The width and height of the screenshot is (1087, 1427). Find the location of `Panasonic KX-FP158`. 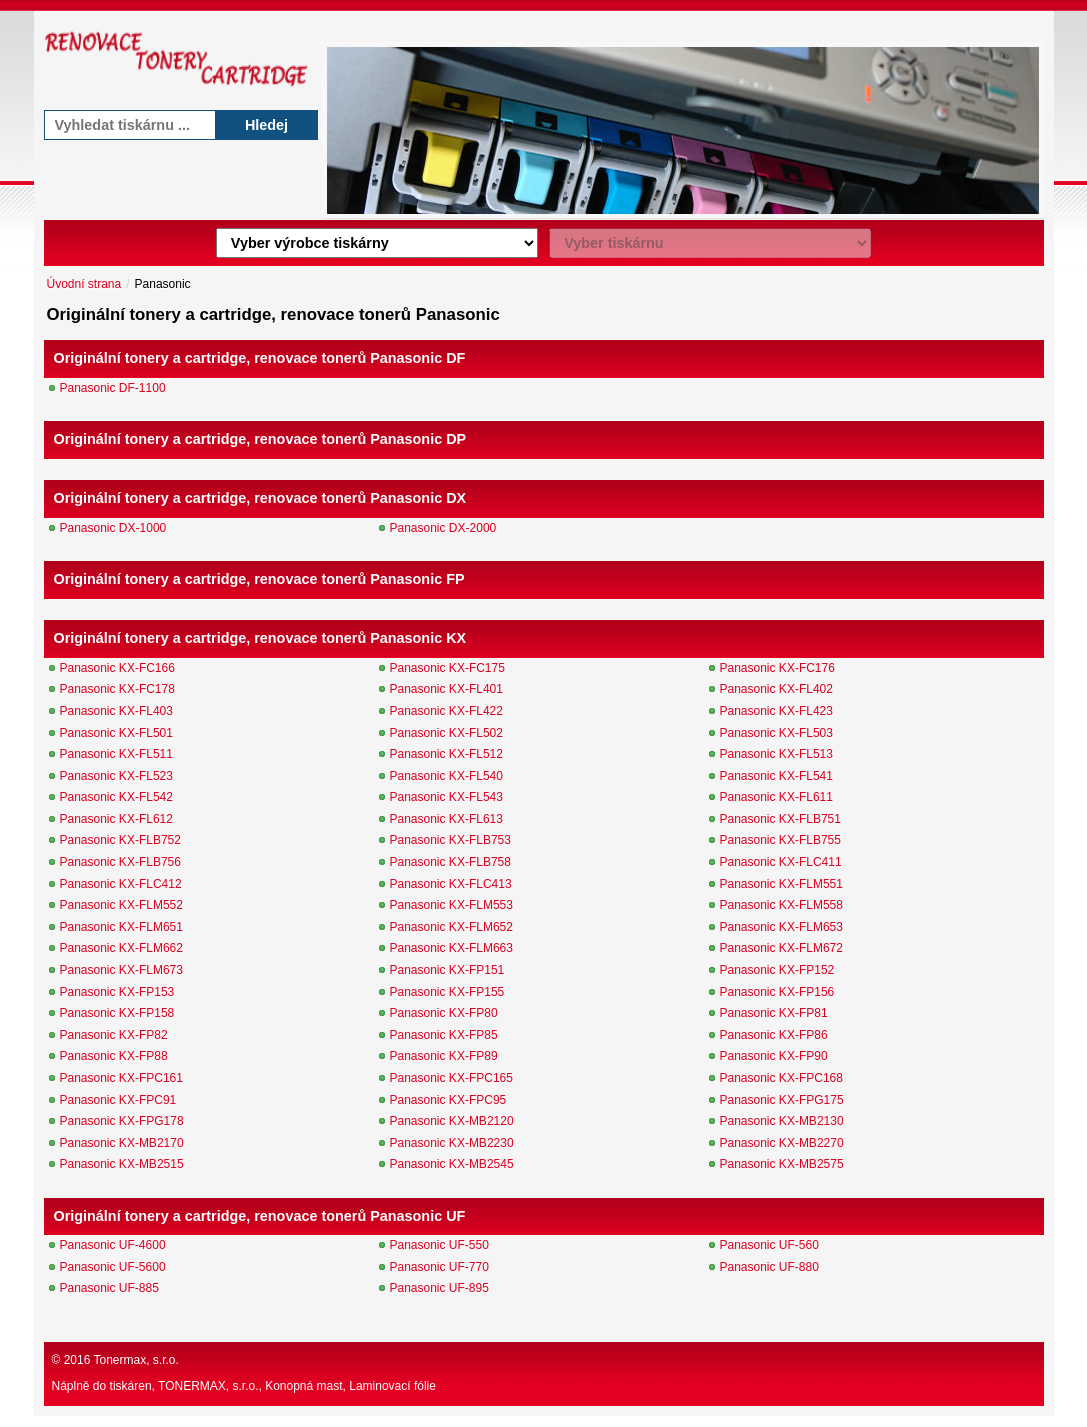

Panasonic KX-FP158 is located at coordinates (117, 1013).